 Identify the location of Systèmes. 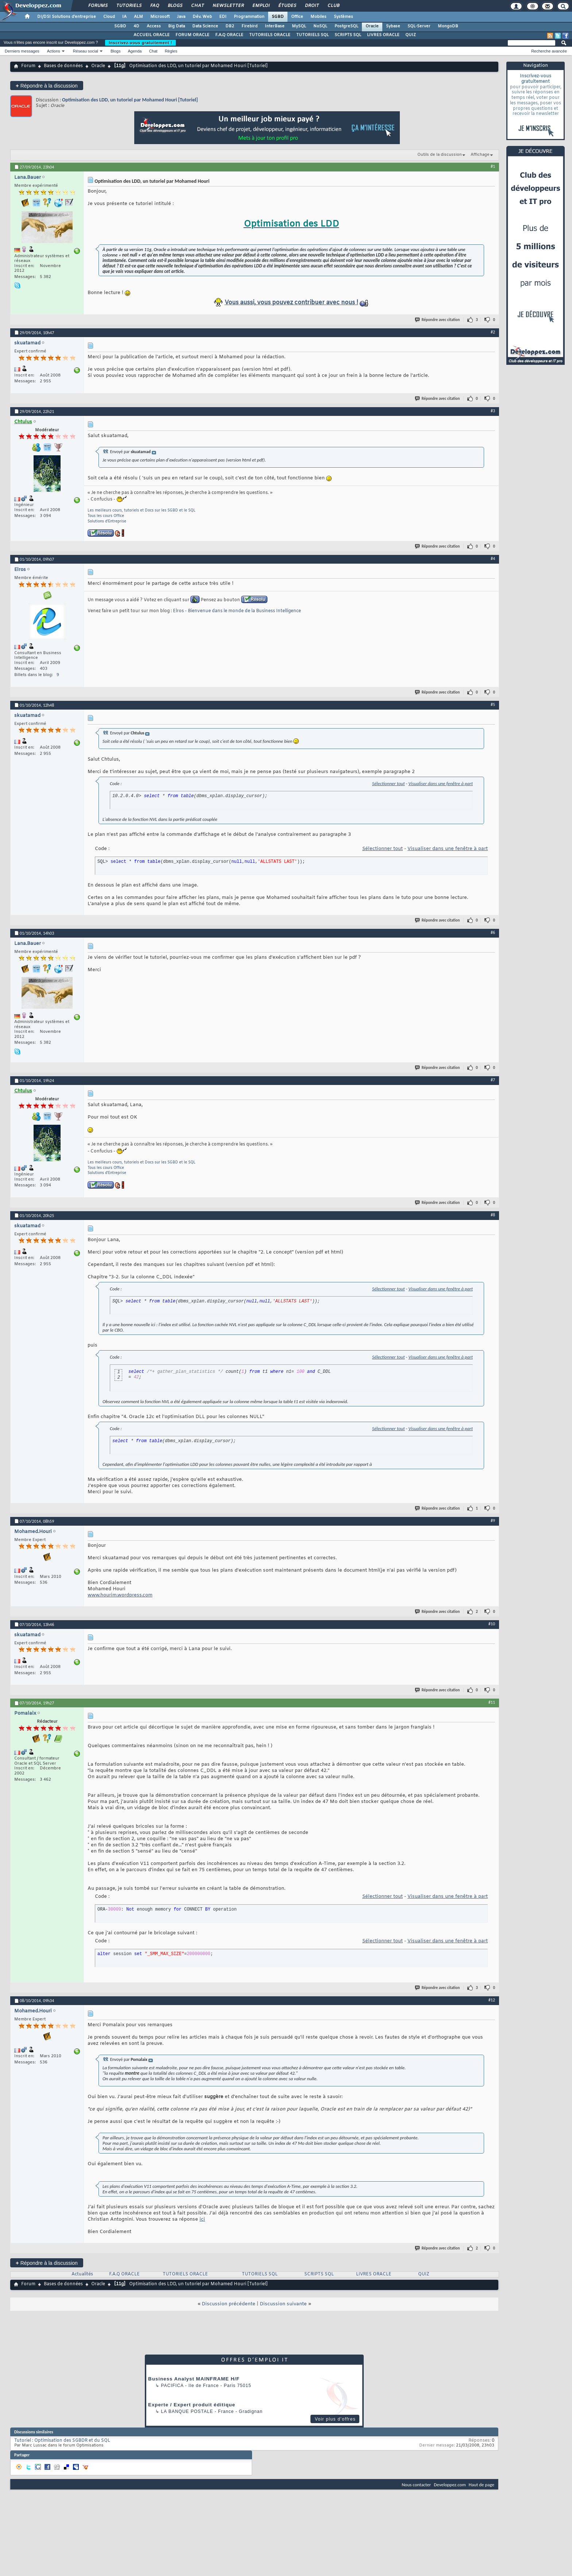
(343, 16).